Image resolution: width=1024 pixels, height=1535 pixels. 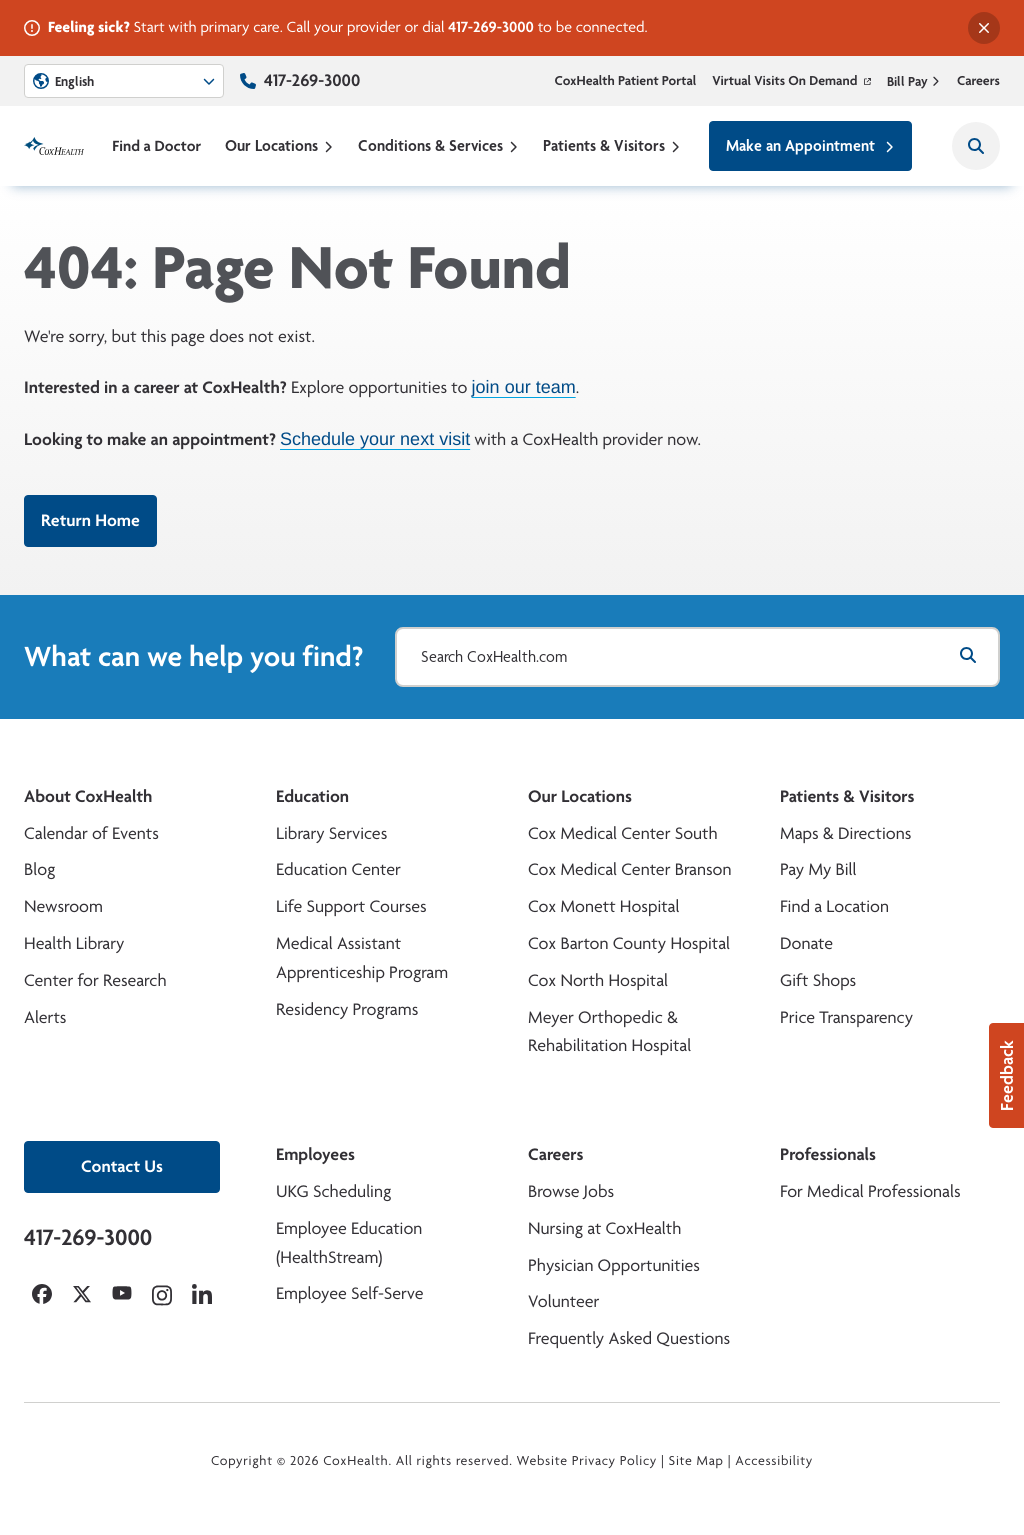 What do you see at coordinates (39, 869) in the screenshot?
I see `Blog` at bounding box center [39, 869].